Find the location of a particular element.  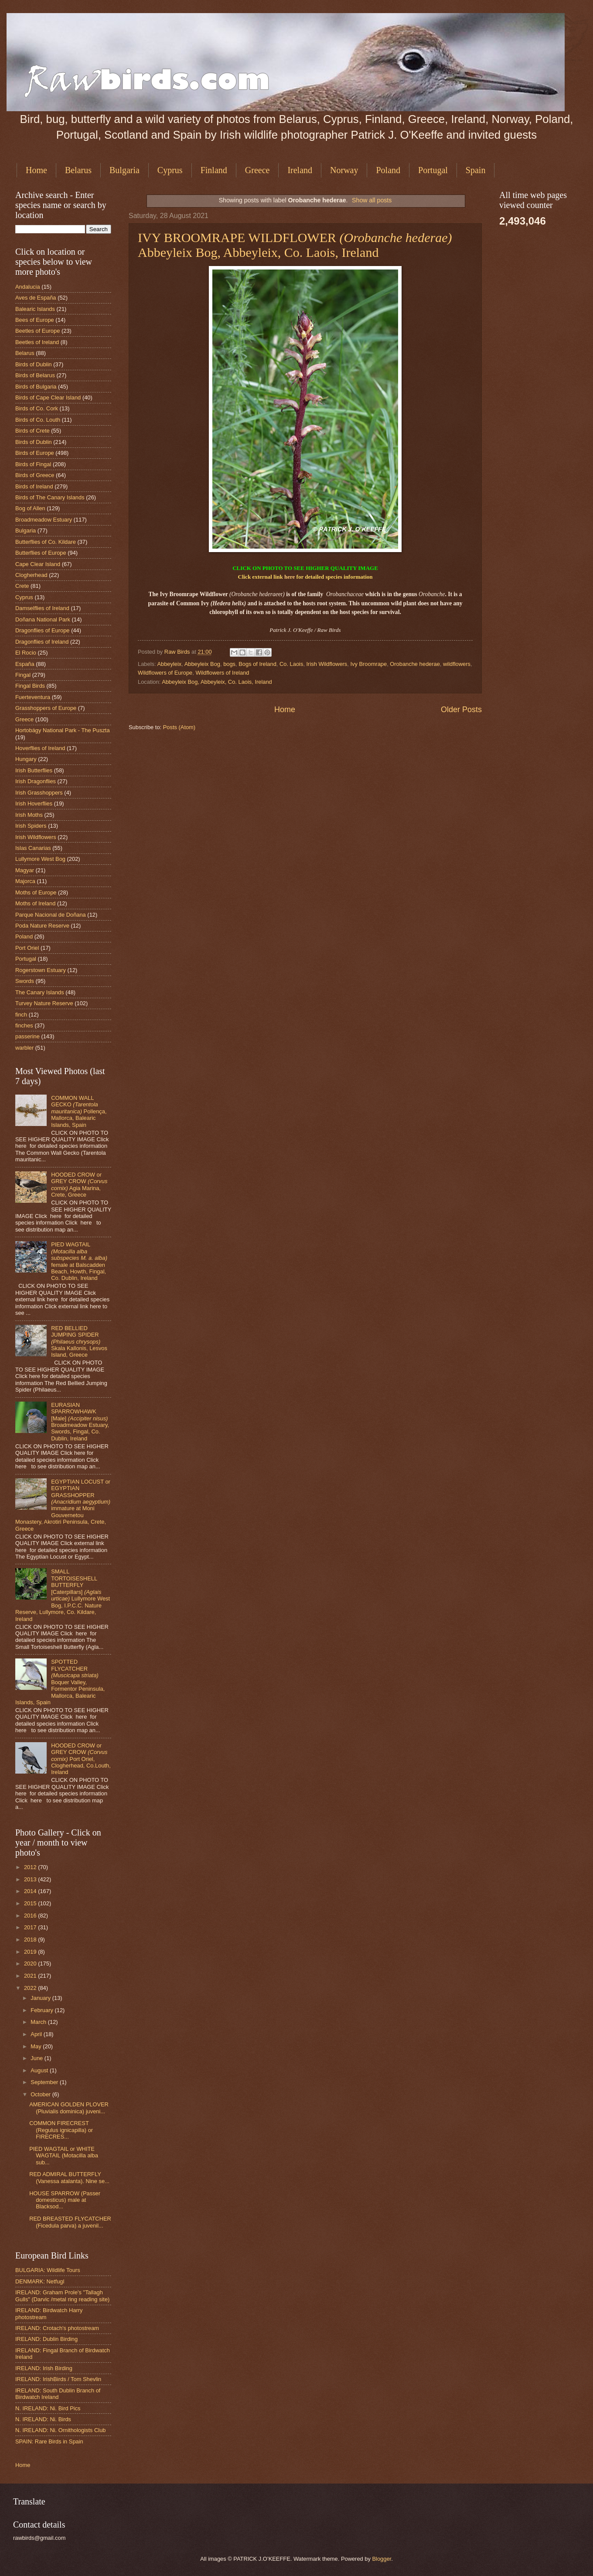

Hortobágy National Park - The Puszta is located at coordinates (62, 730).